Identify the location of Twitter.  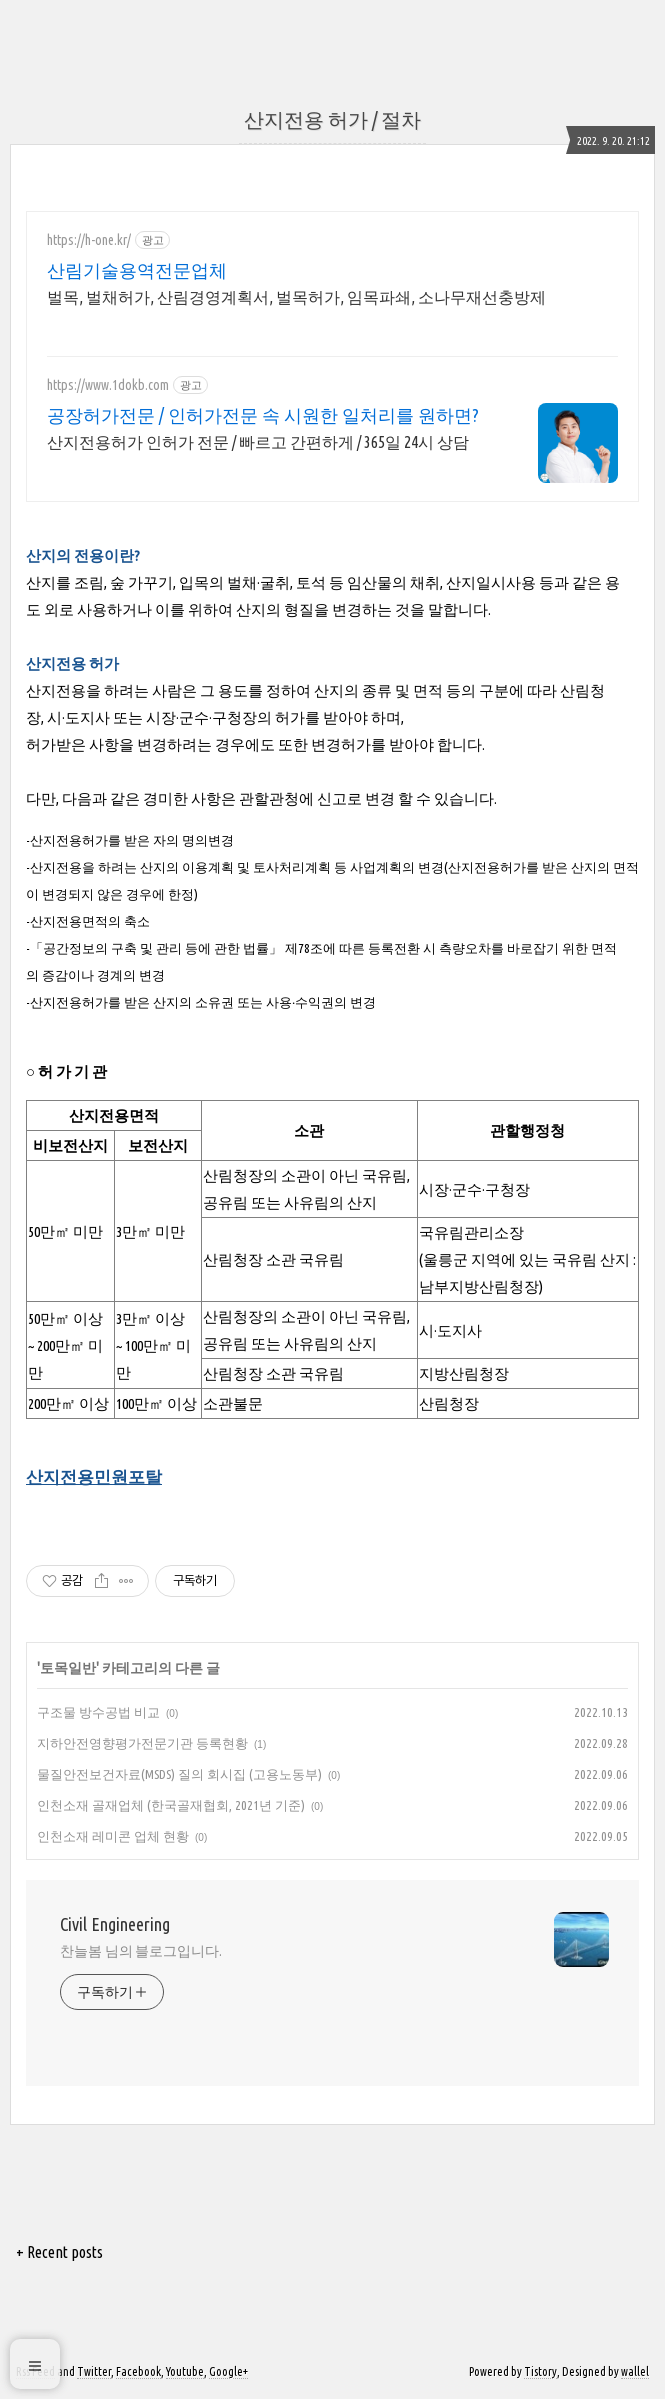
(94, 2371).